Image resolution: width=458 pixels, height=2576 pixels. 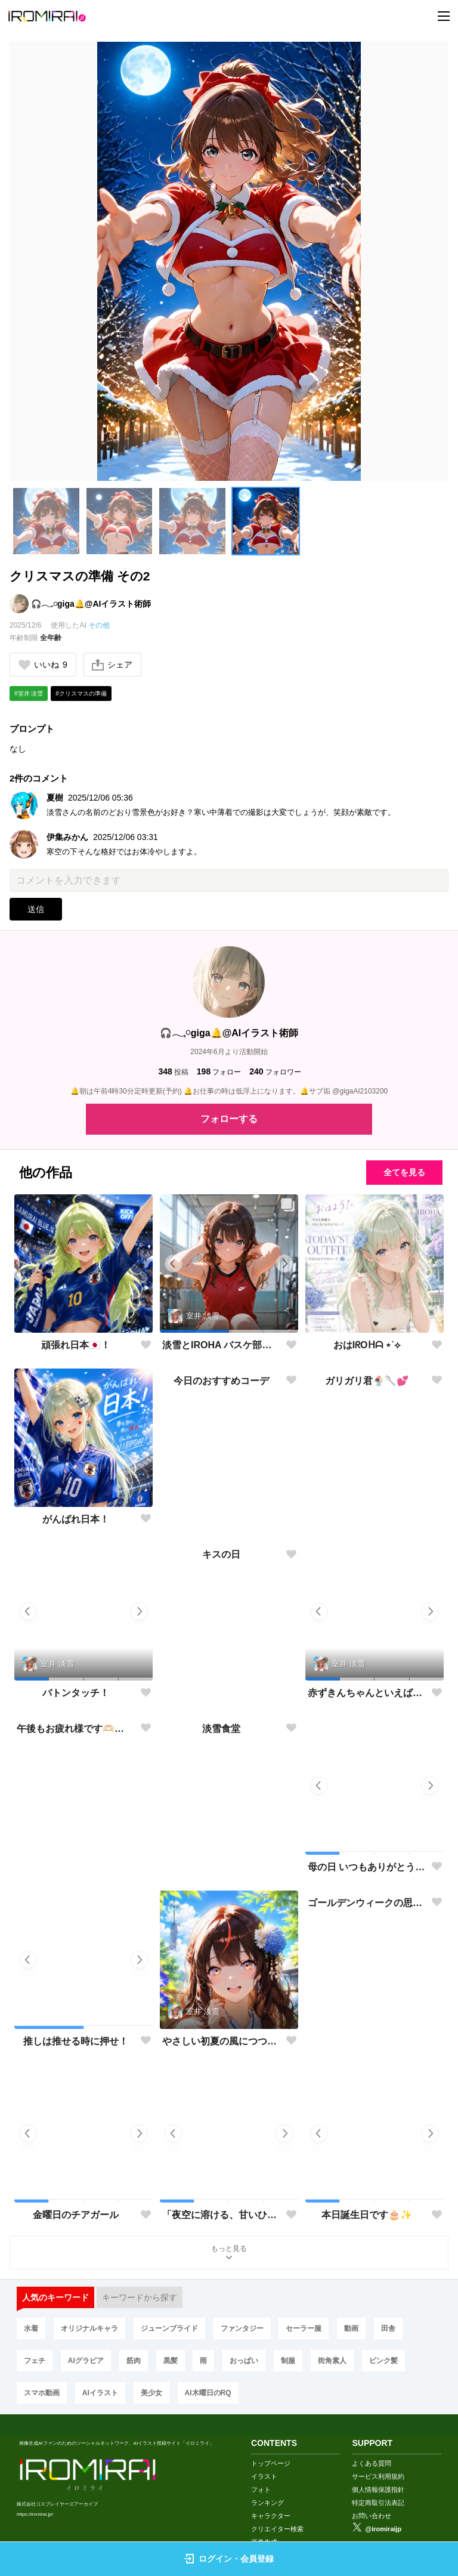 What do you see at coordinates (367, 1519) in the screenshot?
I see `ガリガリ君🍨🥄💕` at bounding box center [367, 1519].